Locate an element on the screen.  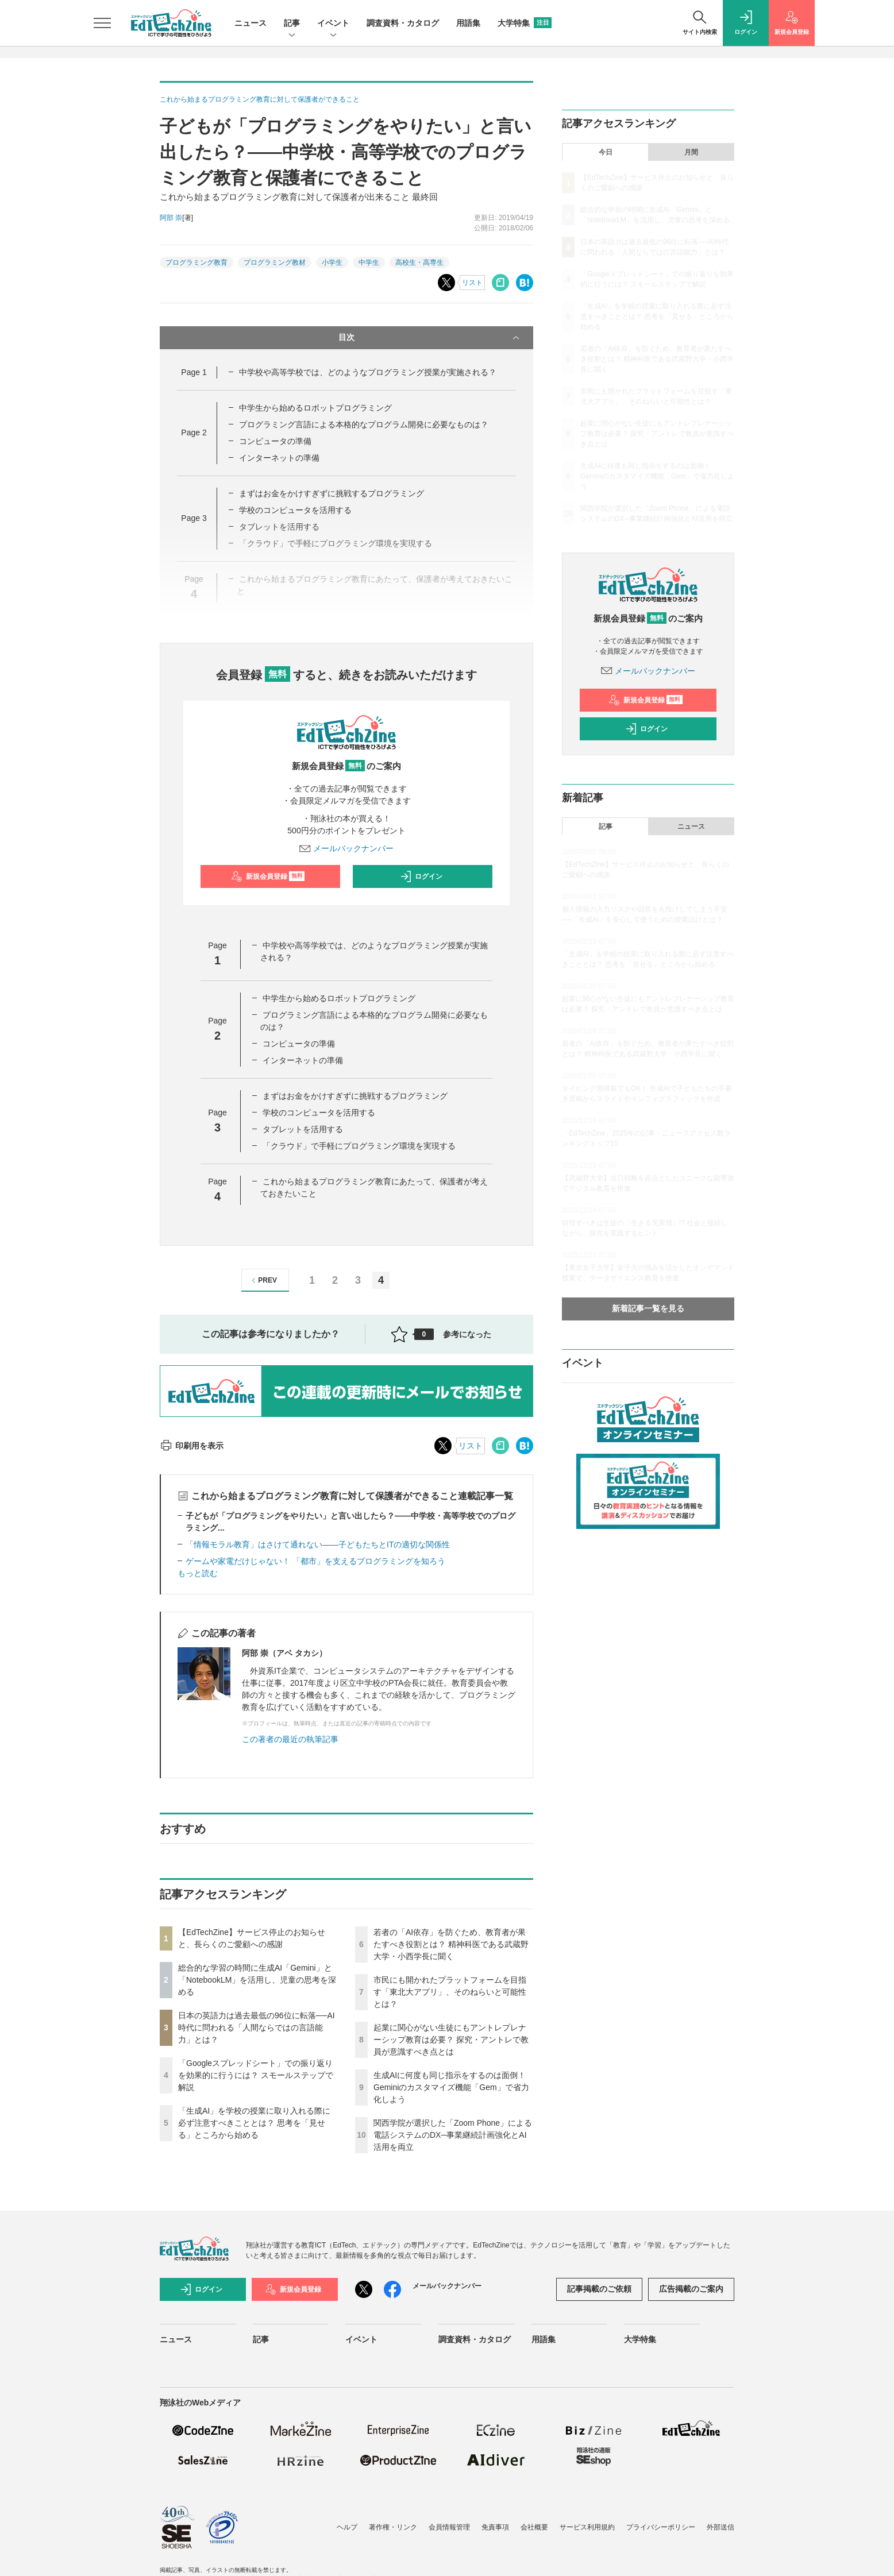
ヘルプ is located at coordinates (347, 2527).